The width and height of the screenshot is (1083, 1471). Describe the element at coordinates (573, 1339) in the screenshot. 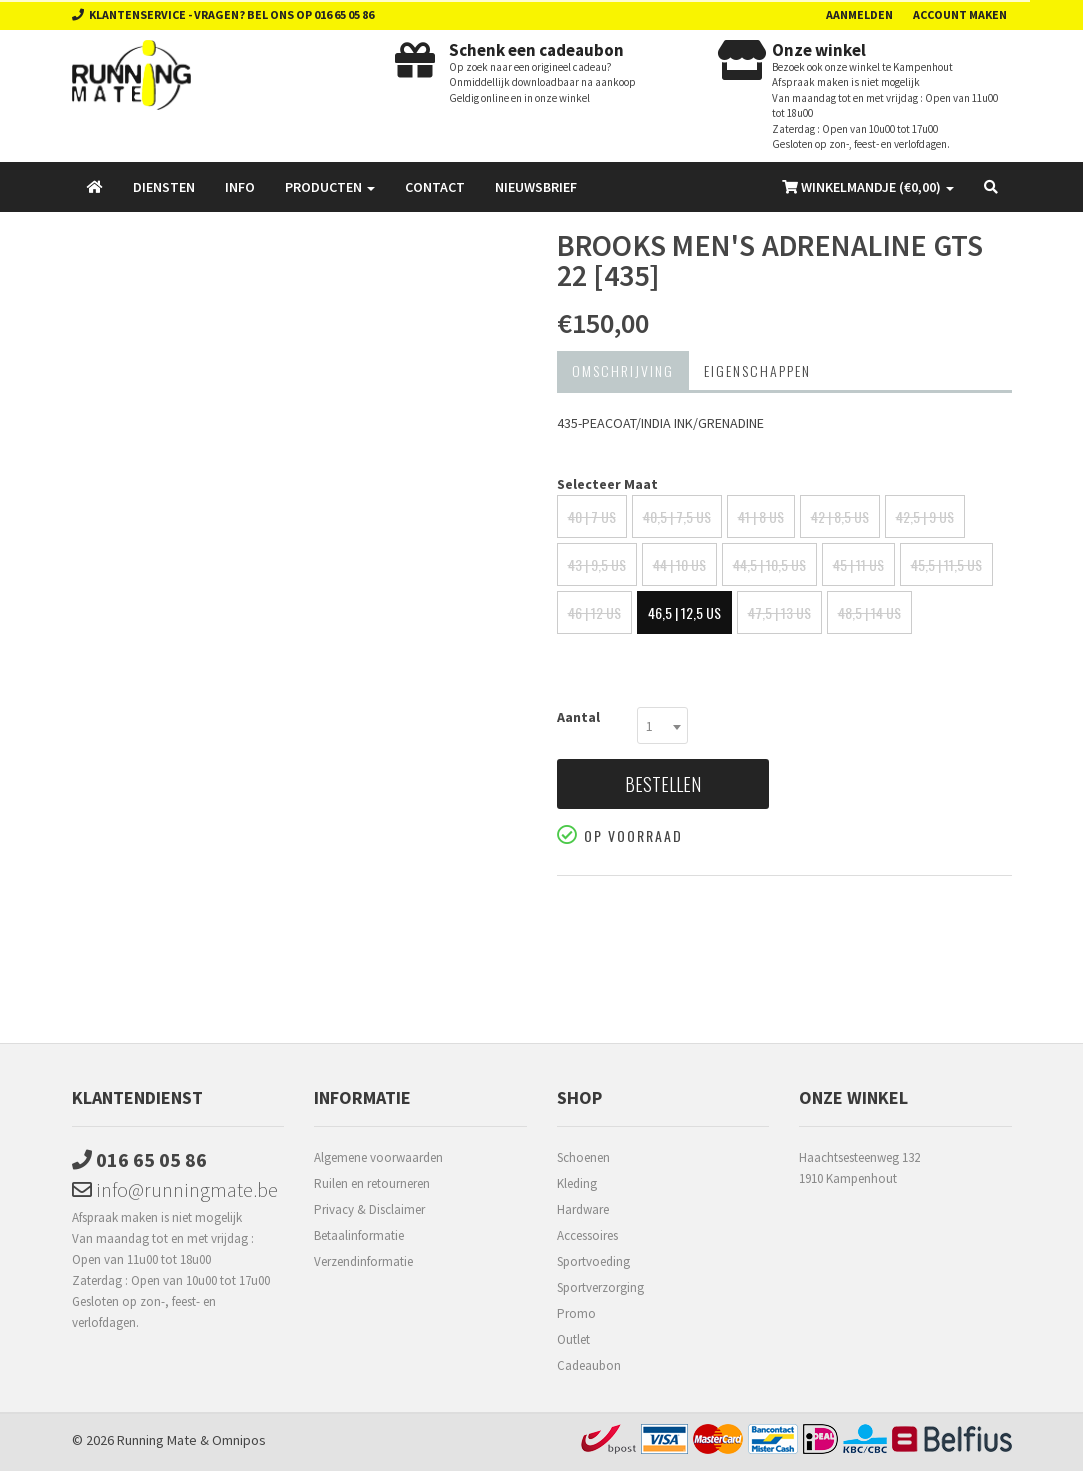

I see `Outlet` at that location.